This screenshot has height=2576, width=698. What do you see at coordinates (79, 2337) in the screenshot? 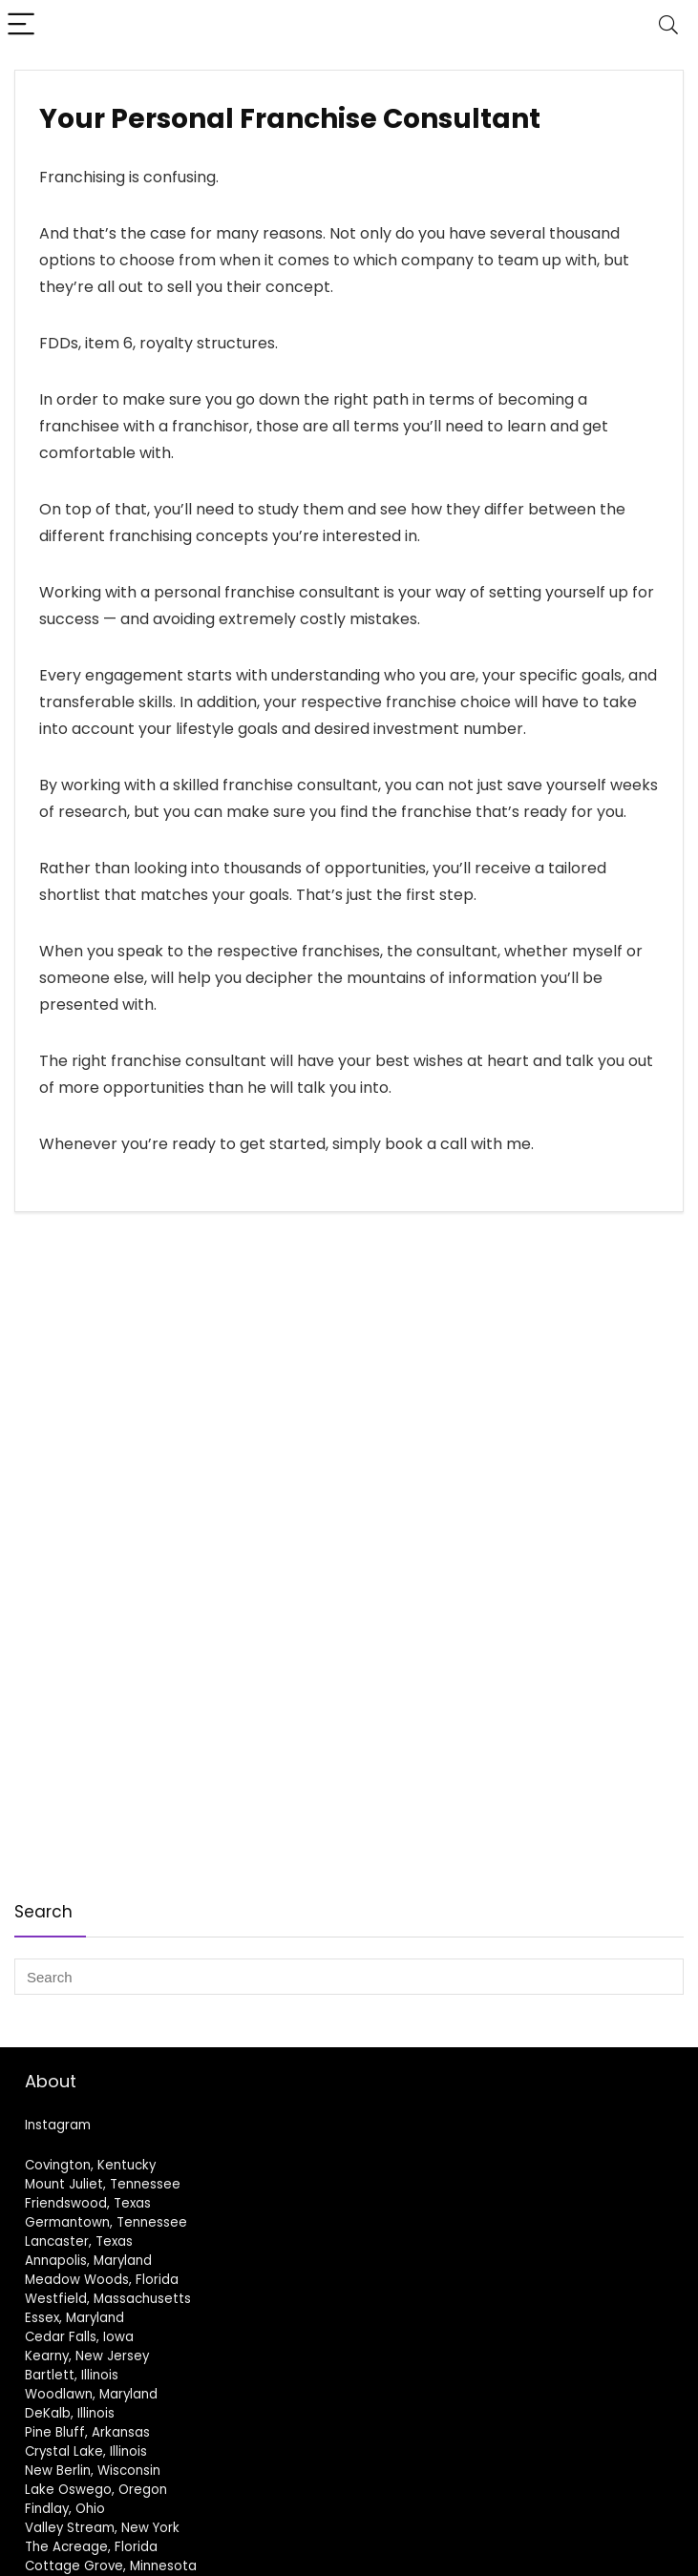
I see `Cedar Falls, Iowa` at bounding box center [79, 2337].